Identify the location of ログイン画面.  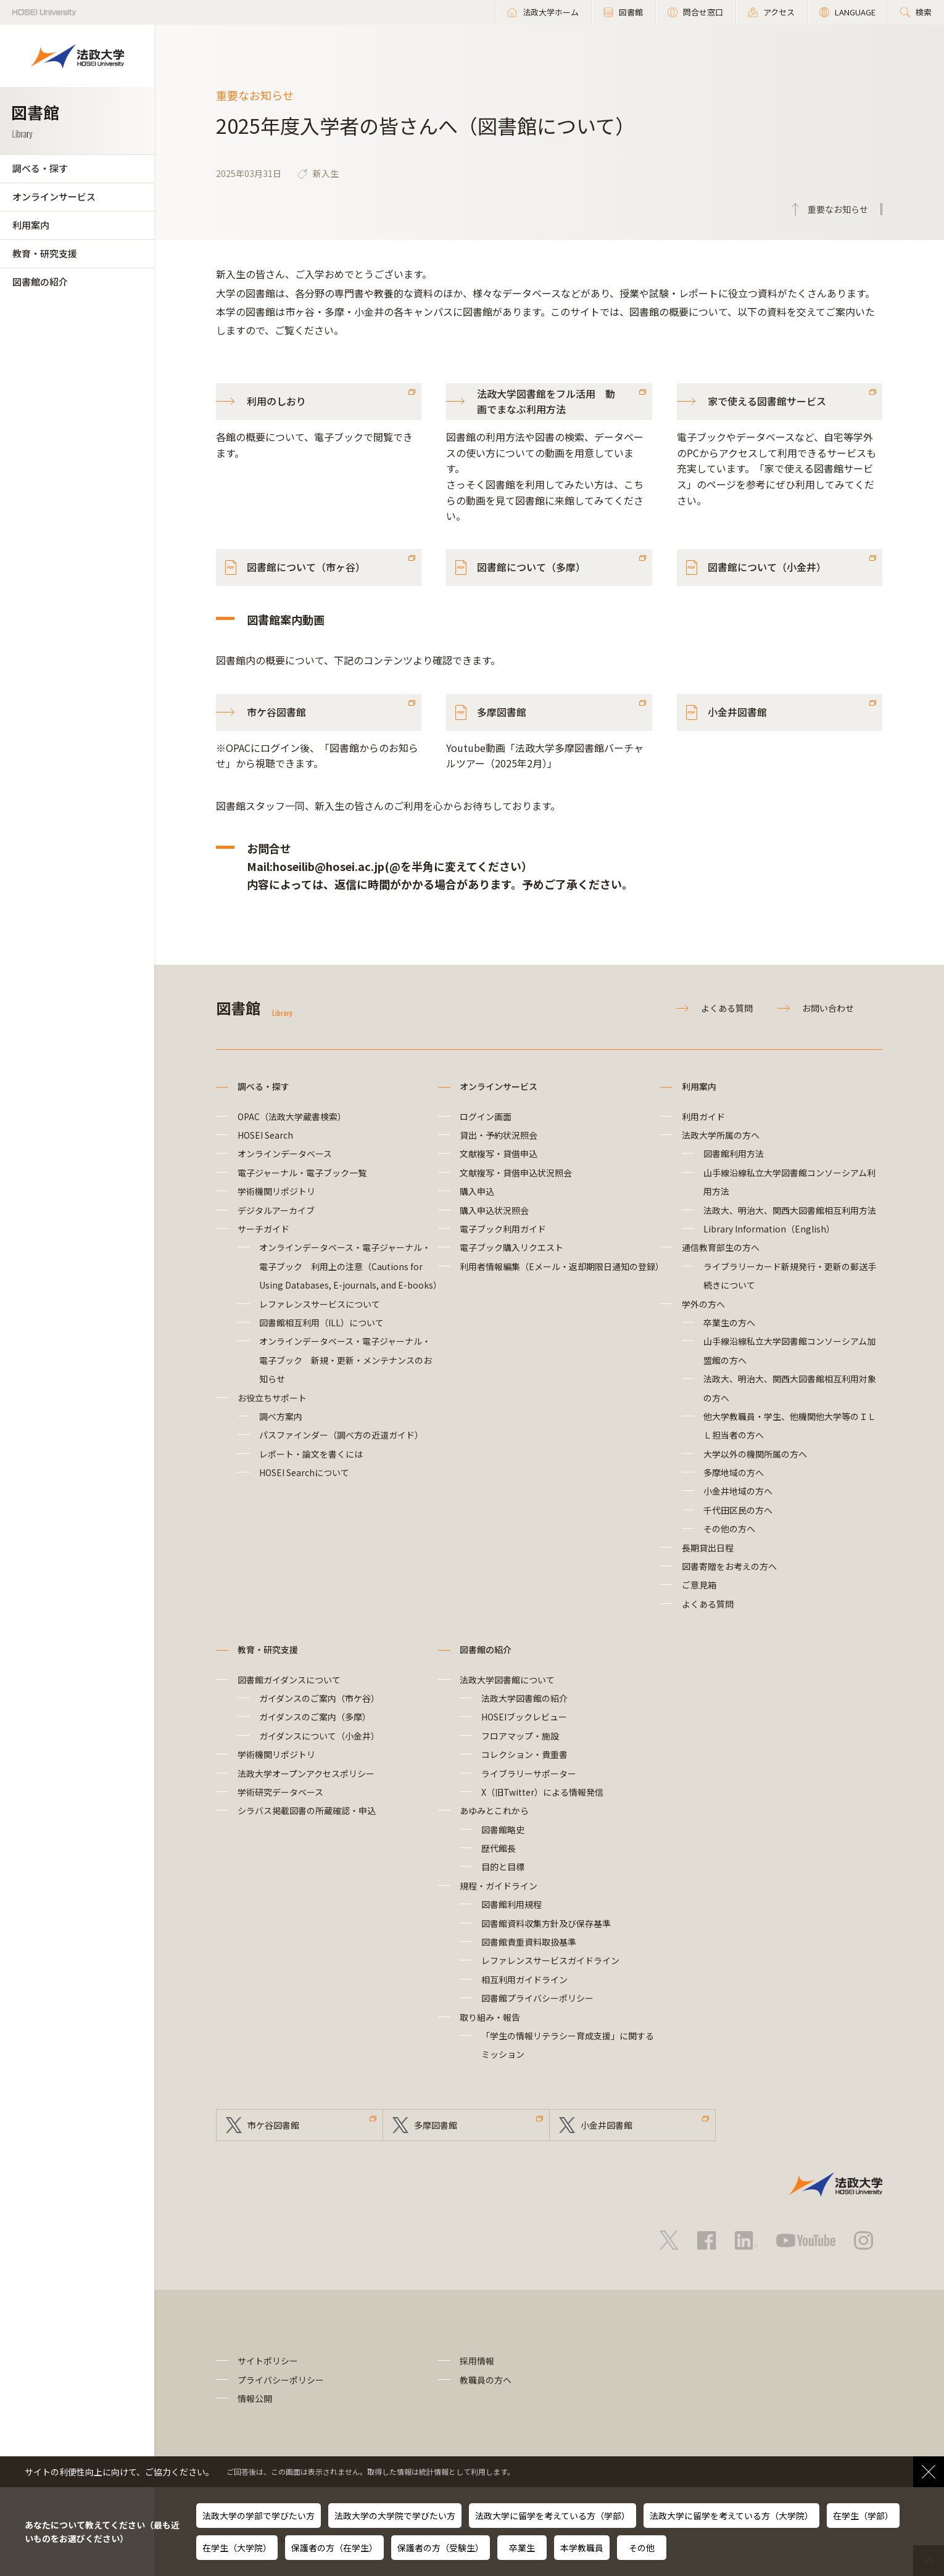
(485, 1116).